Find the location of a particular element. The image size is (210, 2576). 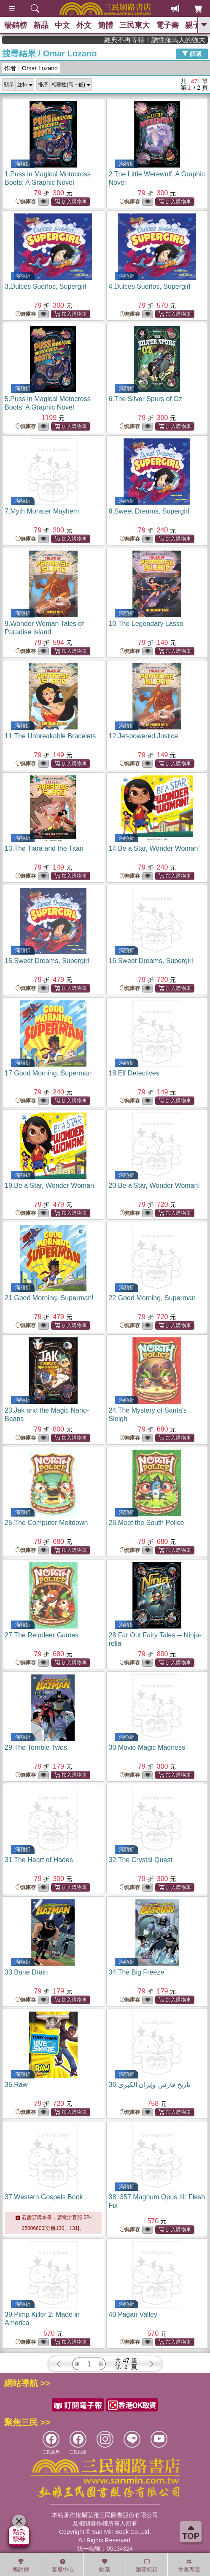

19. is located at coordinates (50, 1185).